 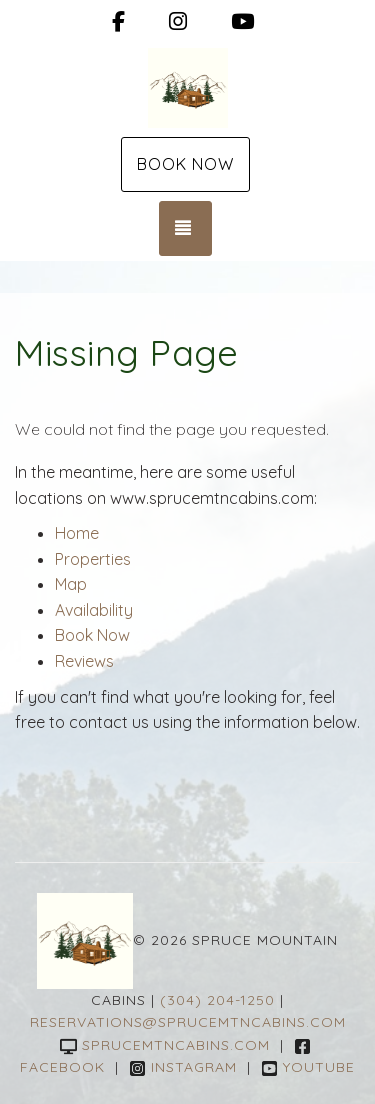 What do you see at coordinates (185, 164) in the screenshot?
I see `Book Now` at bounding box center [185, 164].